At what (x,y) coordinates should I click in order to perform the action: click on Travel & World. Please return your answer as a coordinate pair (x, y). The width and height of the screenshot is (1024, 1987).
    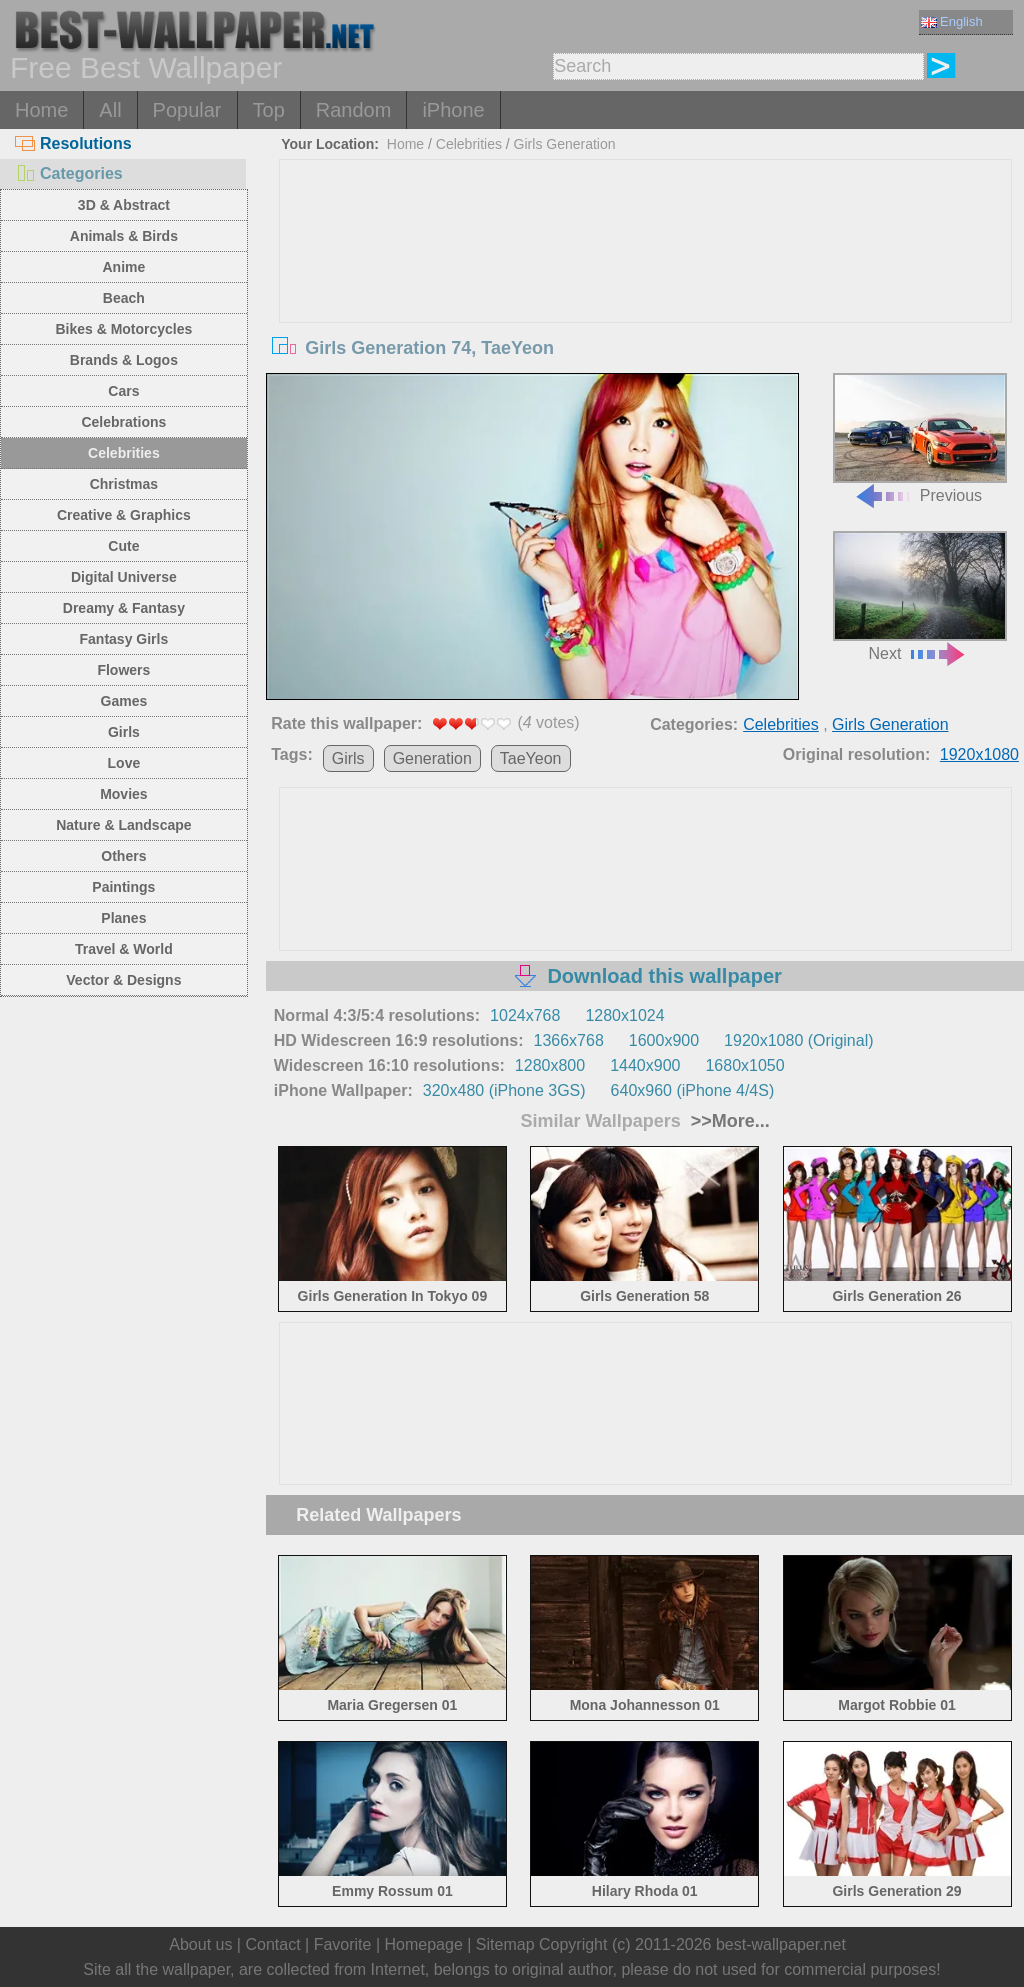
    Looking at the image, I should click on (124, 949).